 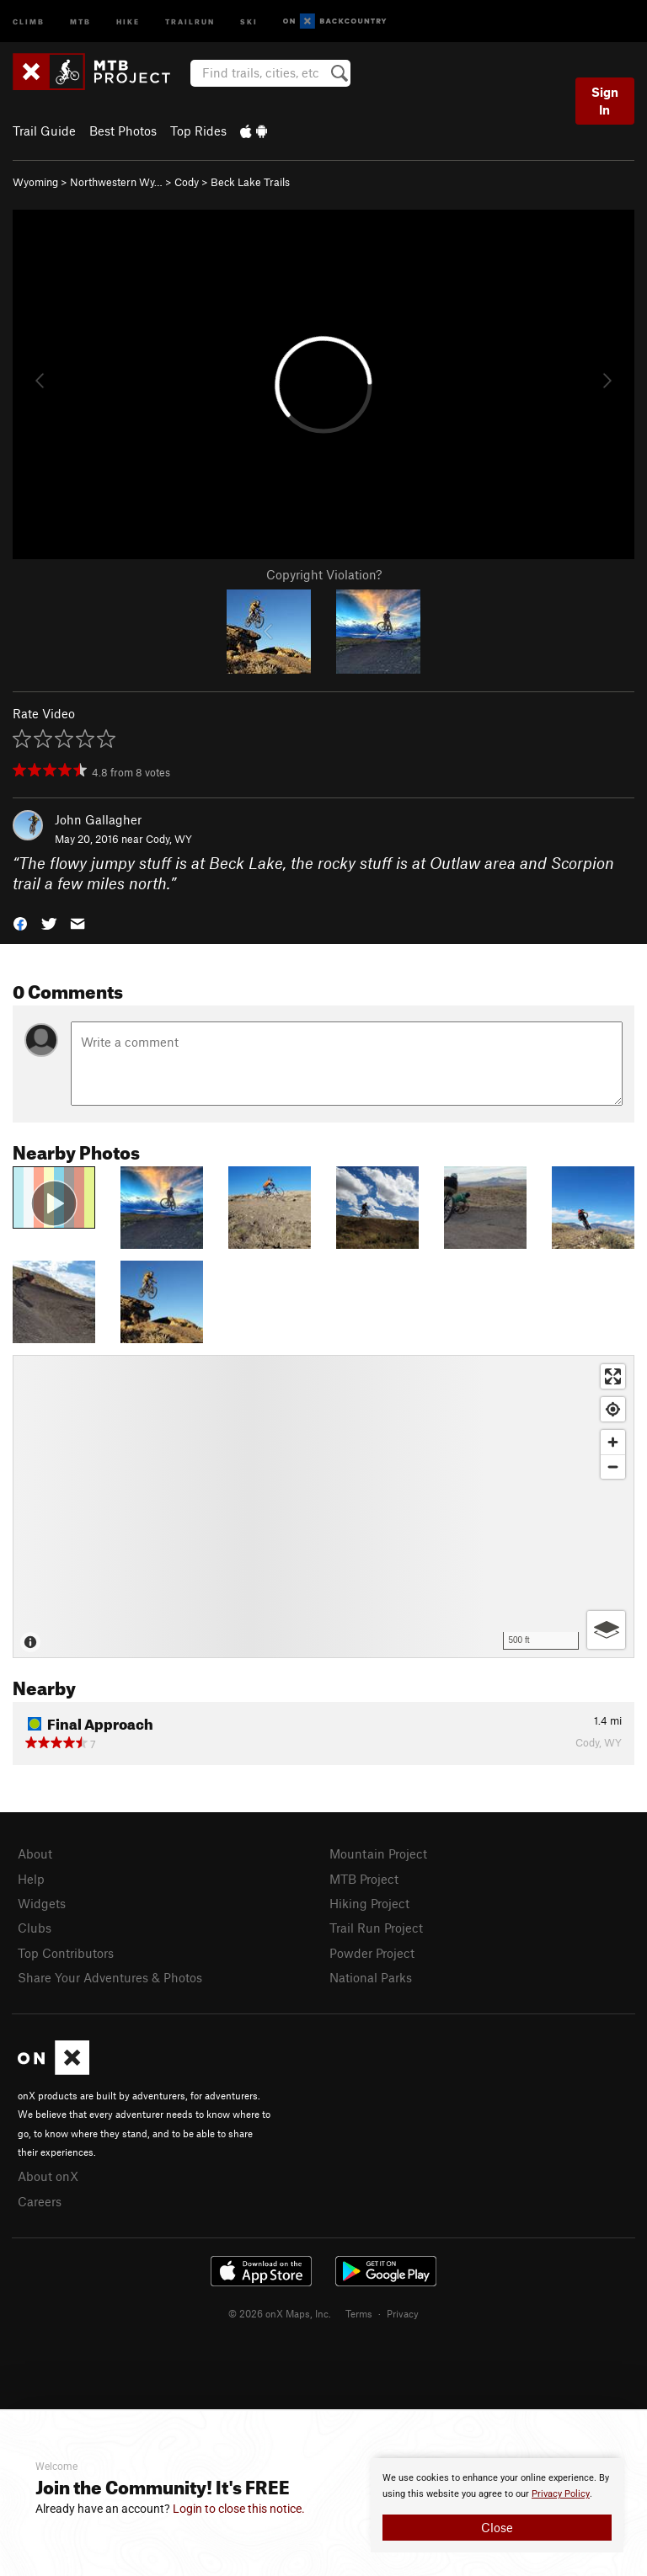 What do you see at coordinates (123, 130) in the screenshot?
I see `Best Photos` at bounding box center [123, 130].